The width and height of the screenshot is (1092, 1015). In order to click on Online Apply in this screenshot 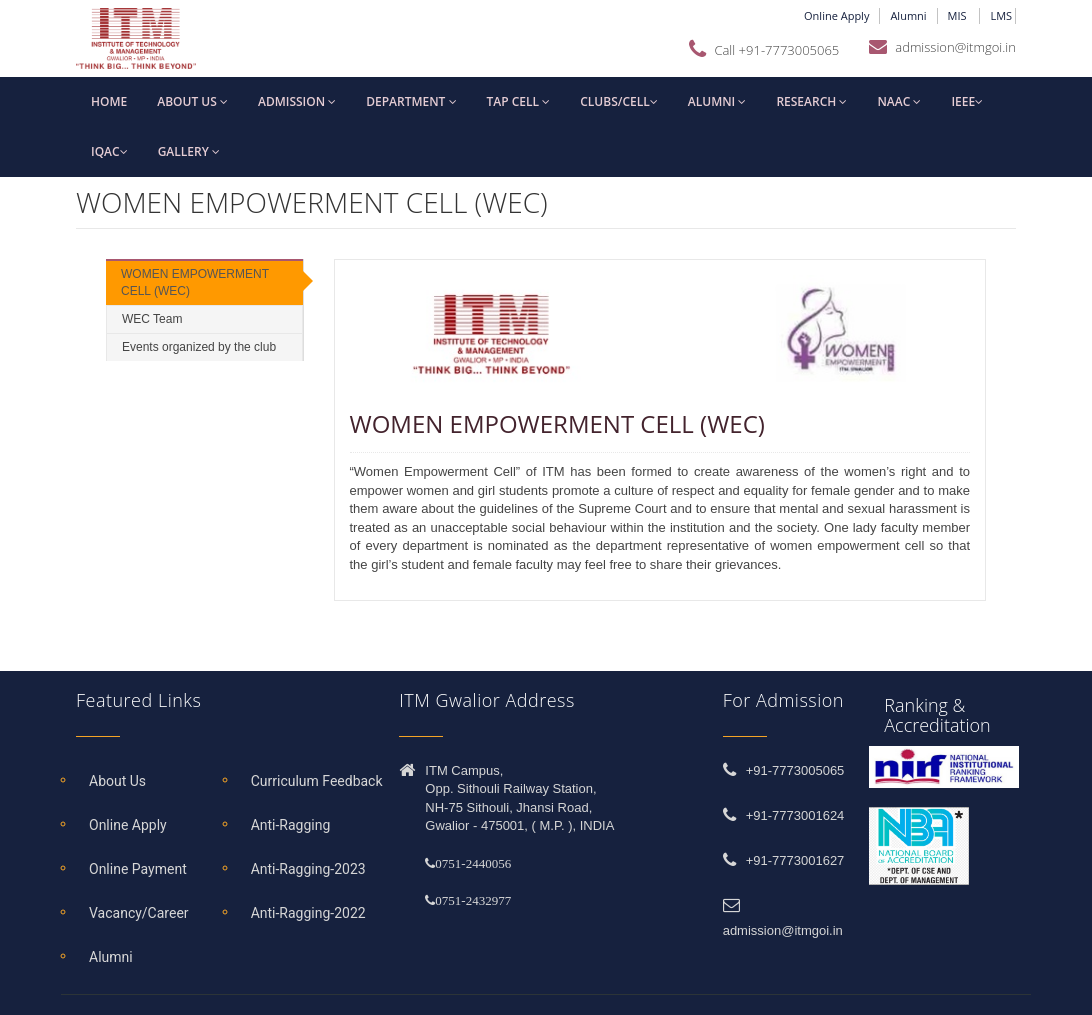, I will do `click(836, 15)`.